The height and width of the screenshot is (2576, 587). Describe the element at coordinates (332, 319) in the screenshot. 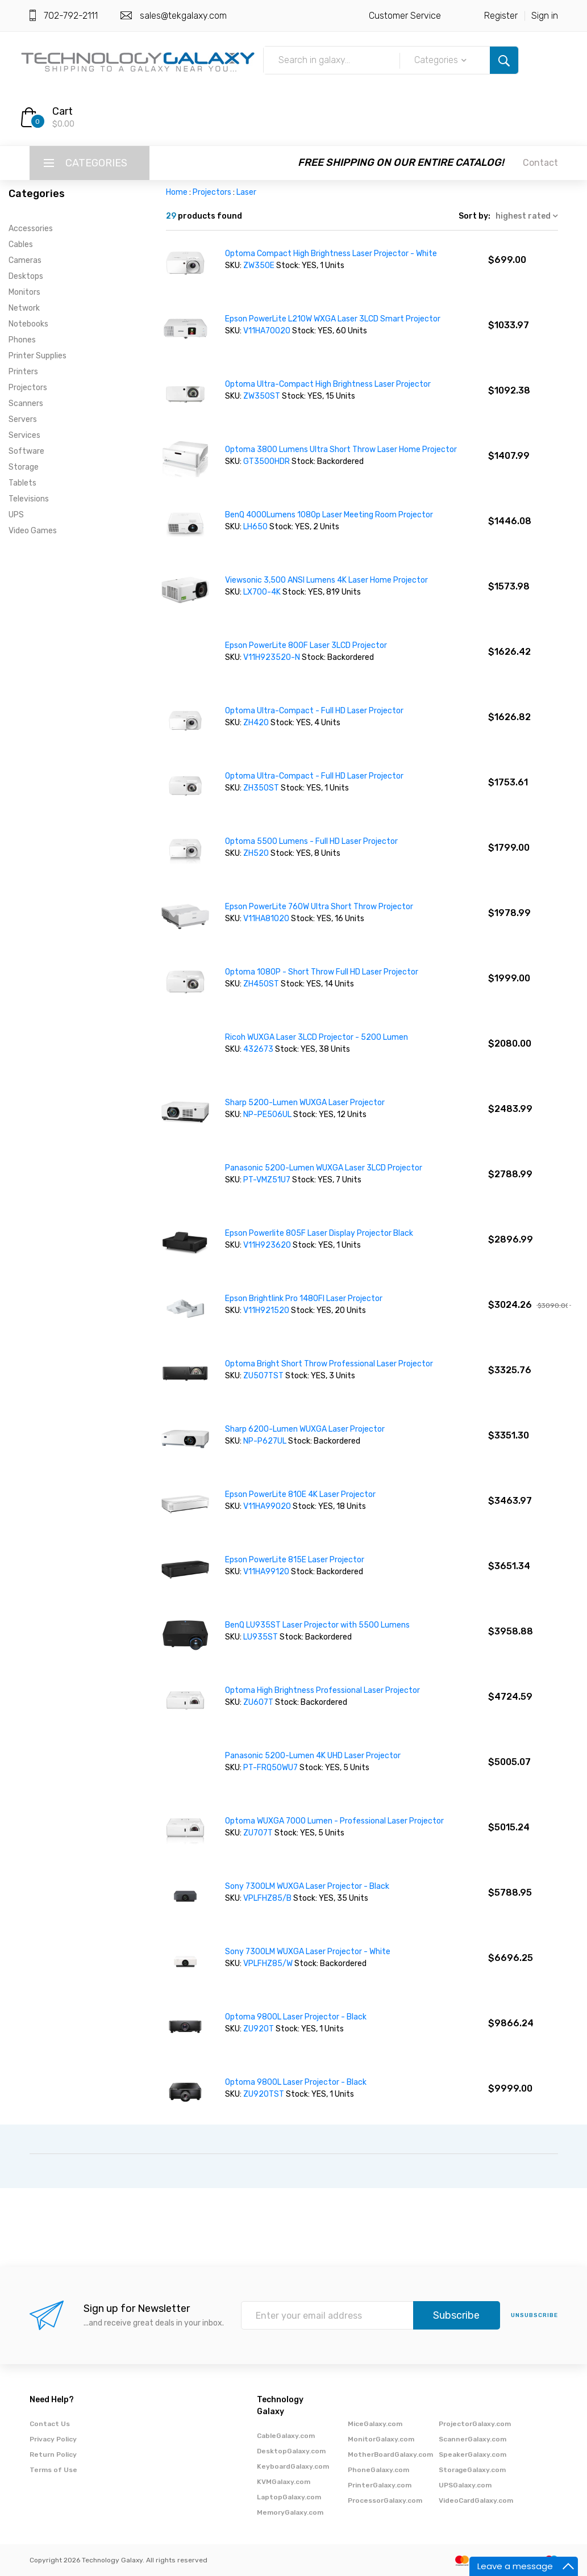

I see `Epson PowerLite L210W WXGA Laser 3LCD Smart Projector` at that location.